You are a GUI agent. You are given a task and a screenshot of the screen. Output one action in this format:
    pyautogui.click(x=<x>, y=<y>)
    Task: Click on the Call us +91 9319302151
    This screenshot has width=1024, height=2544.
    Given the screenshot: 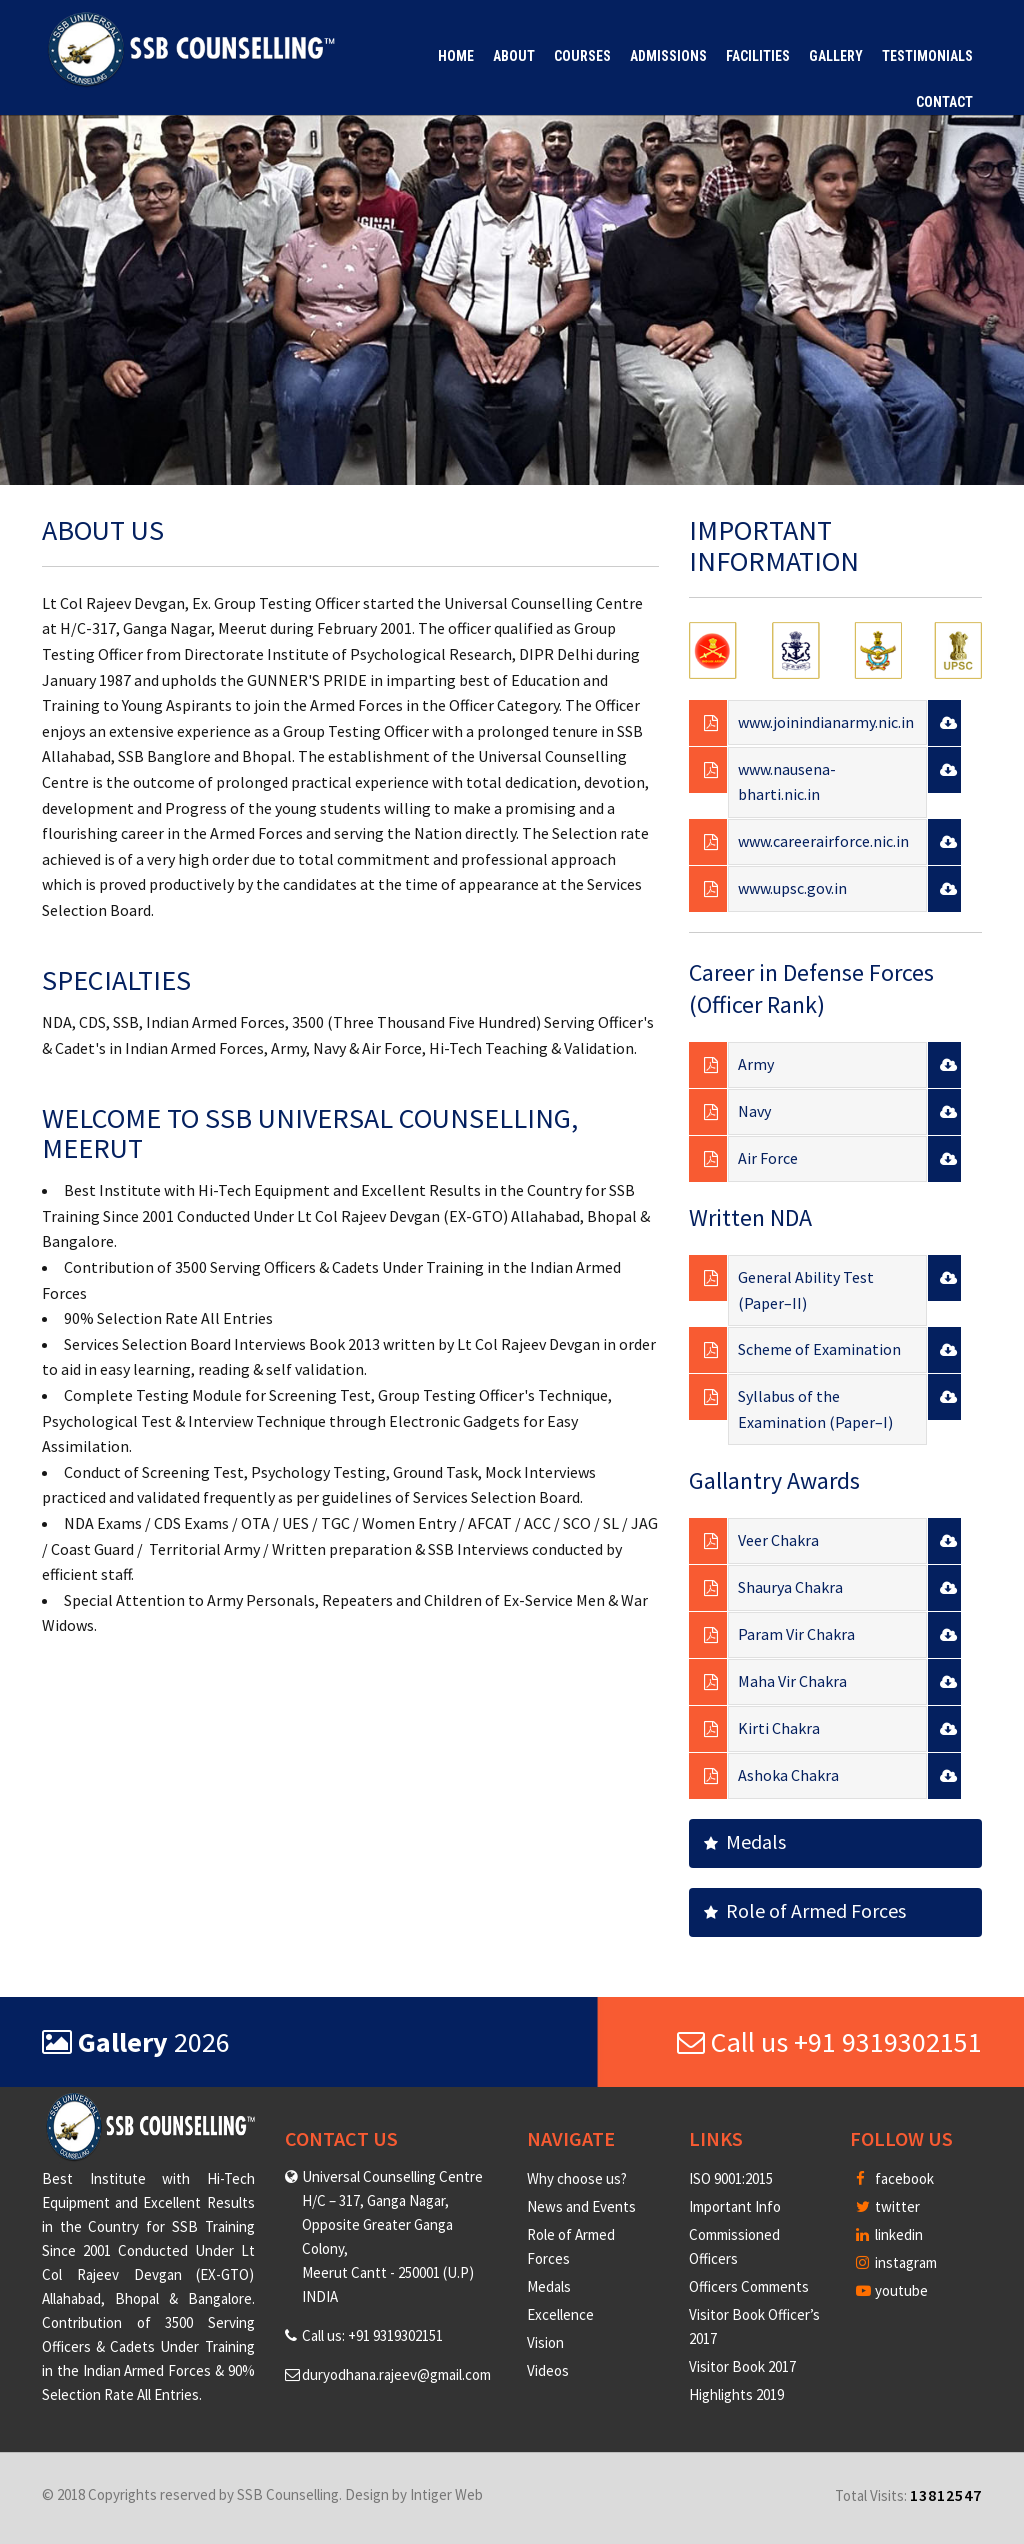 What is the action you would take?
    pyautogui.click(x=829, y=2042)
    